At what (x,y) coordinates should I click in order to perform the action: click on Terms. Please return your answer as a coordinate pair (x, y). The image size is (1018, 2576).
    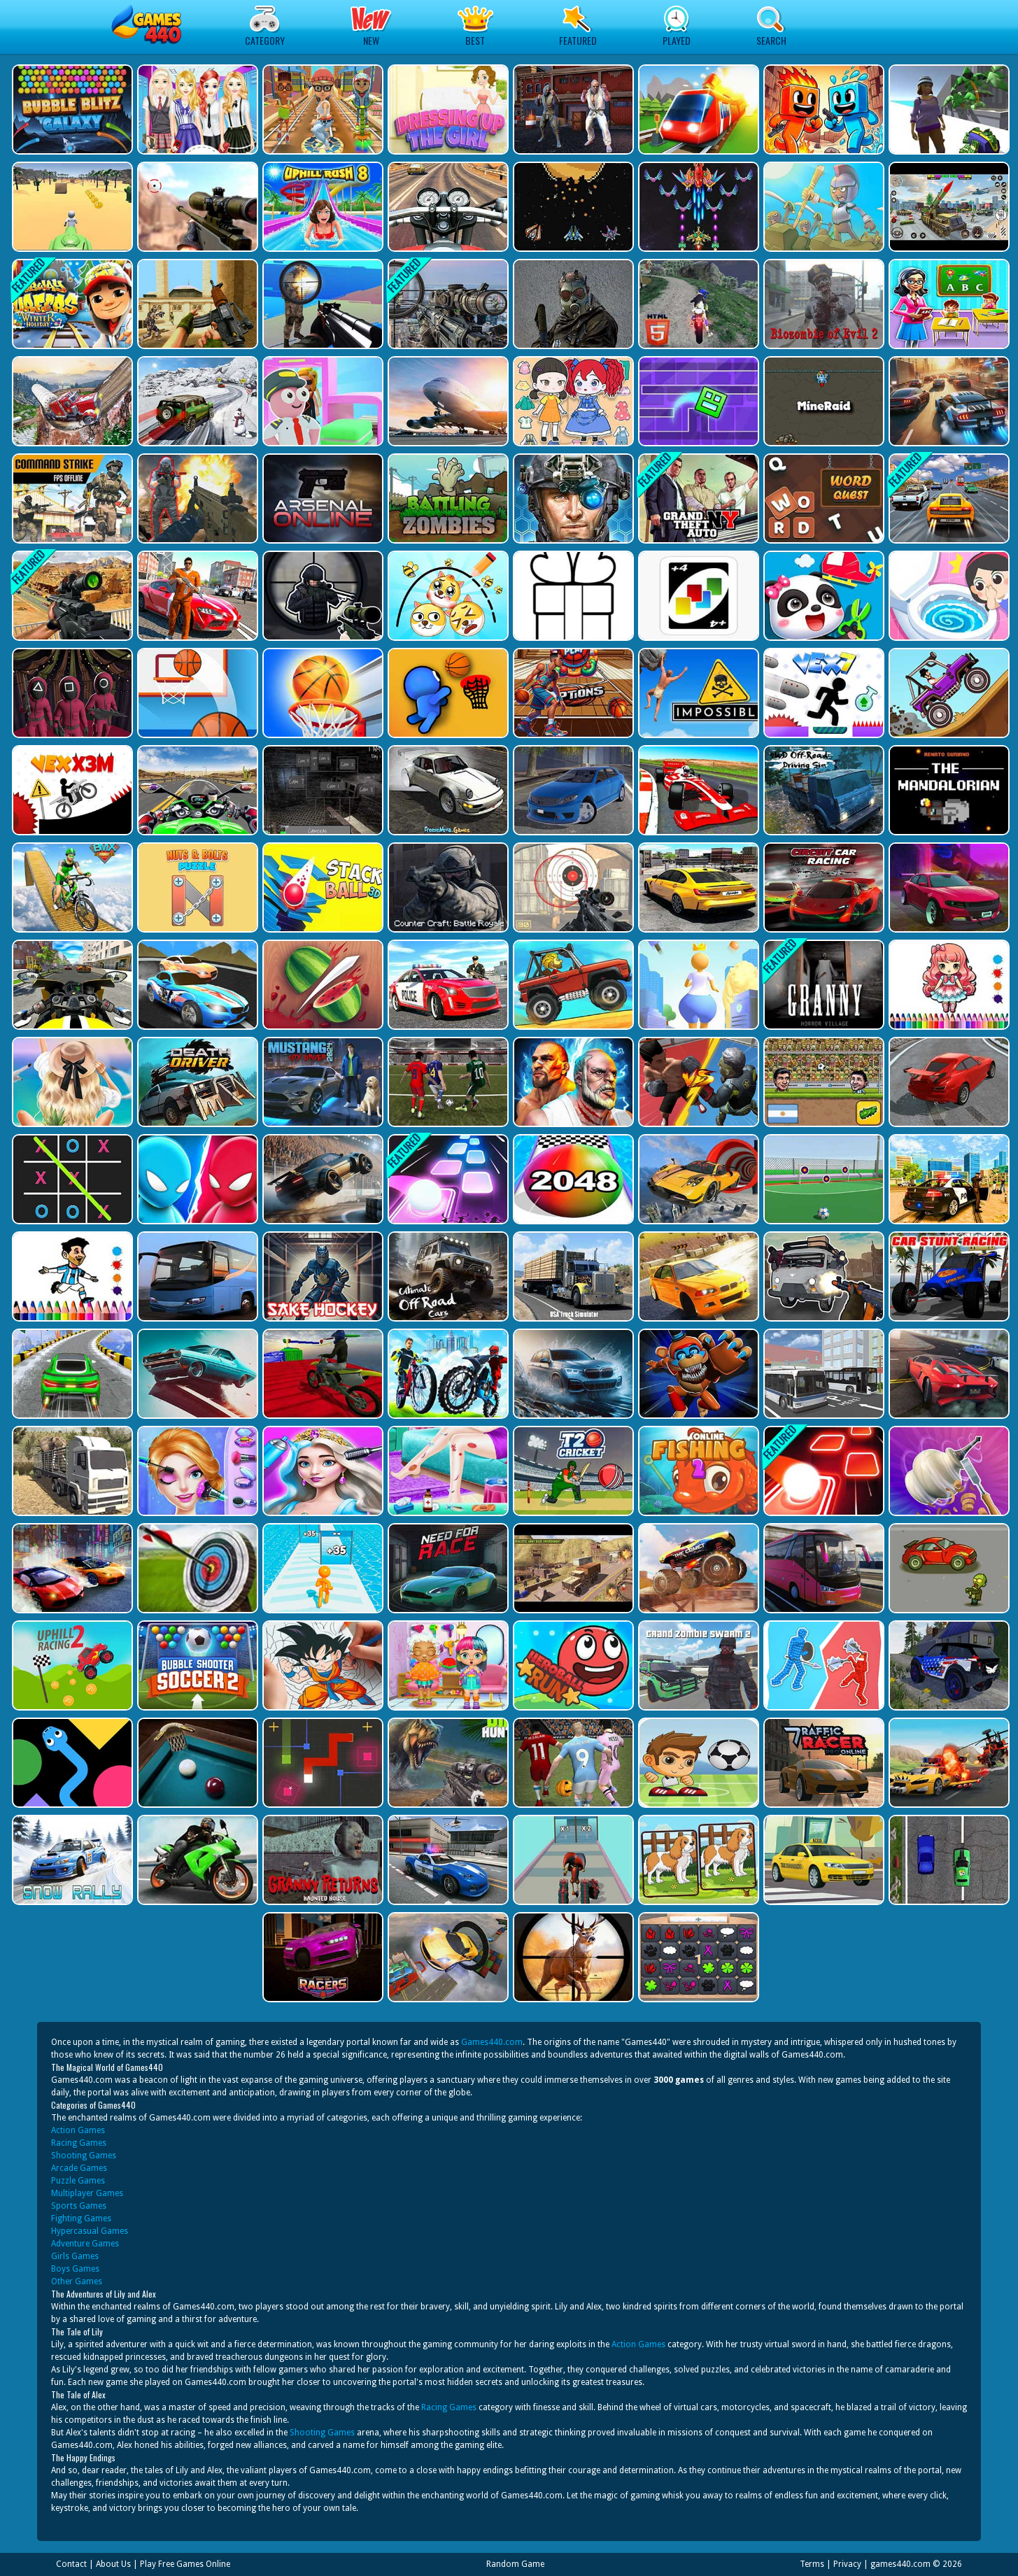
    Looking at the image, I should click on (812, 2564).